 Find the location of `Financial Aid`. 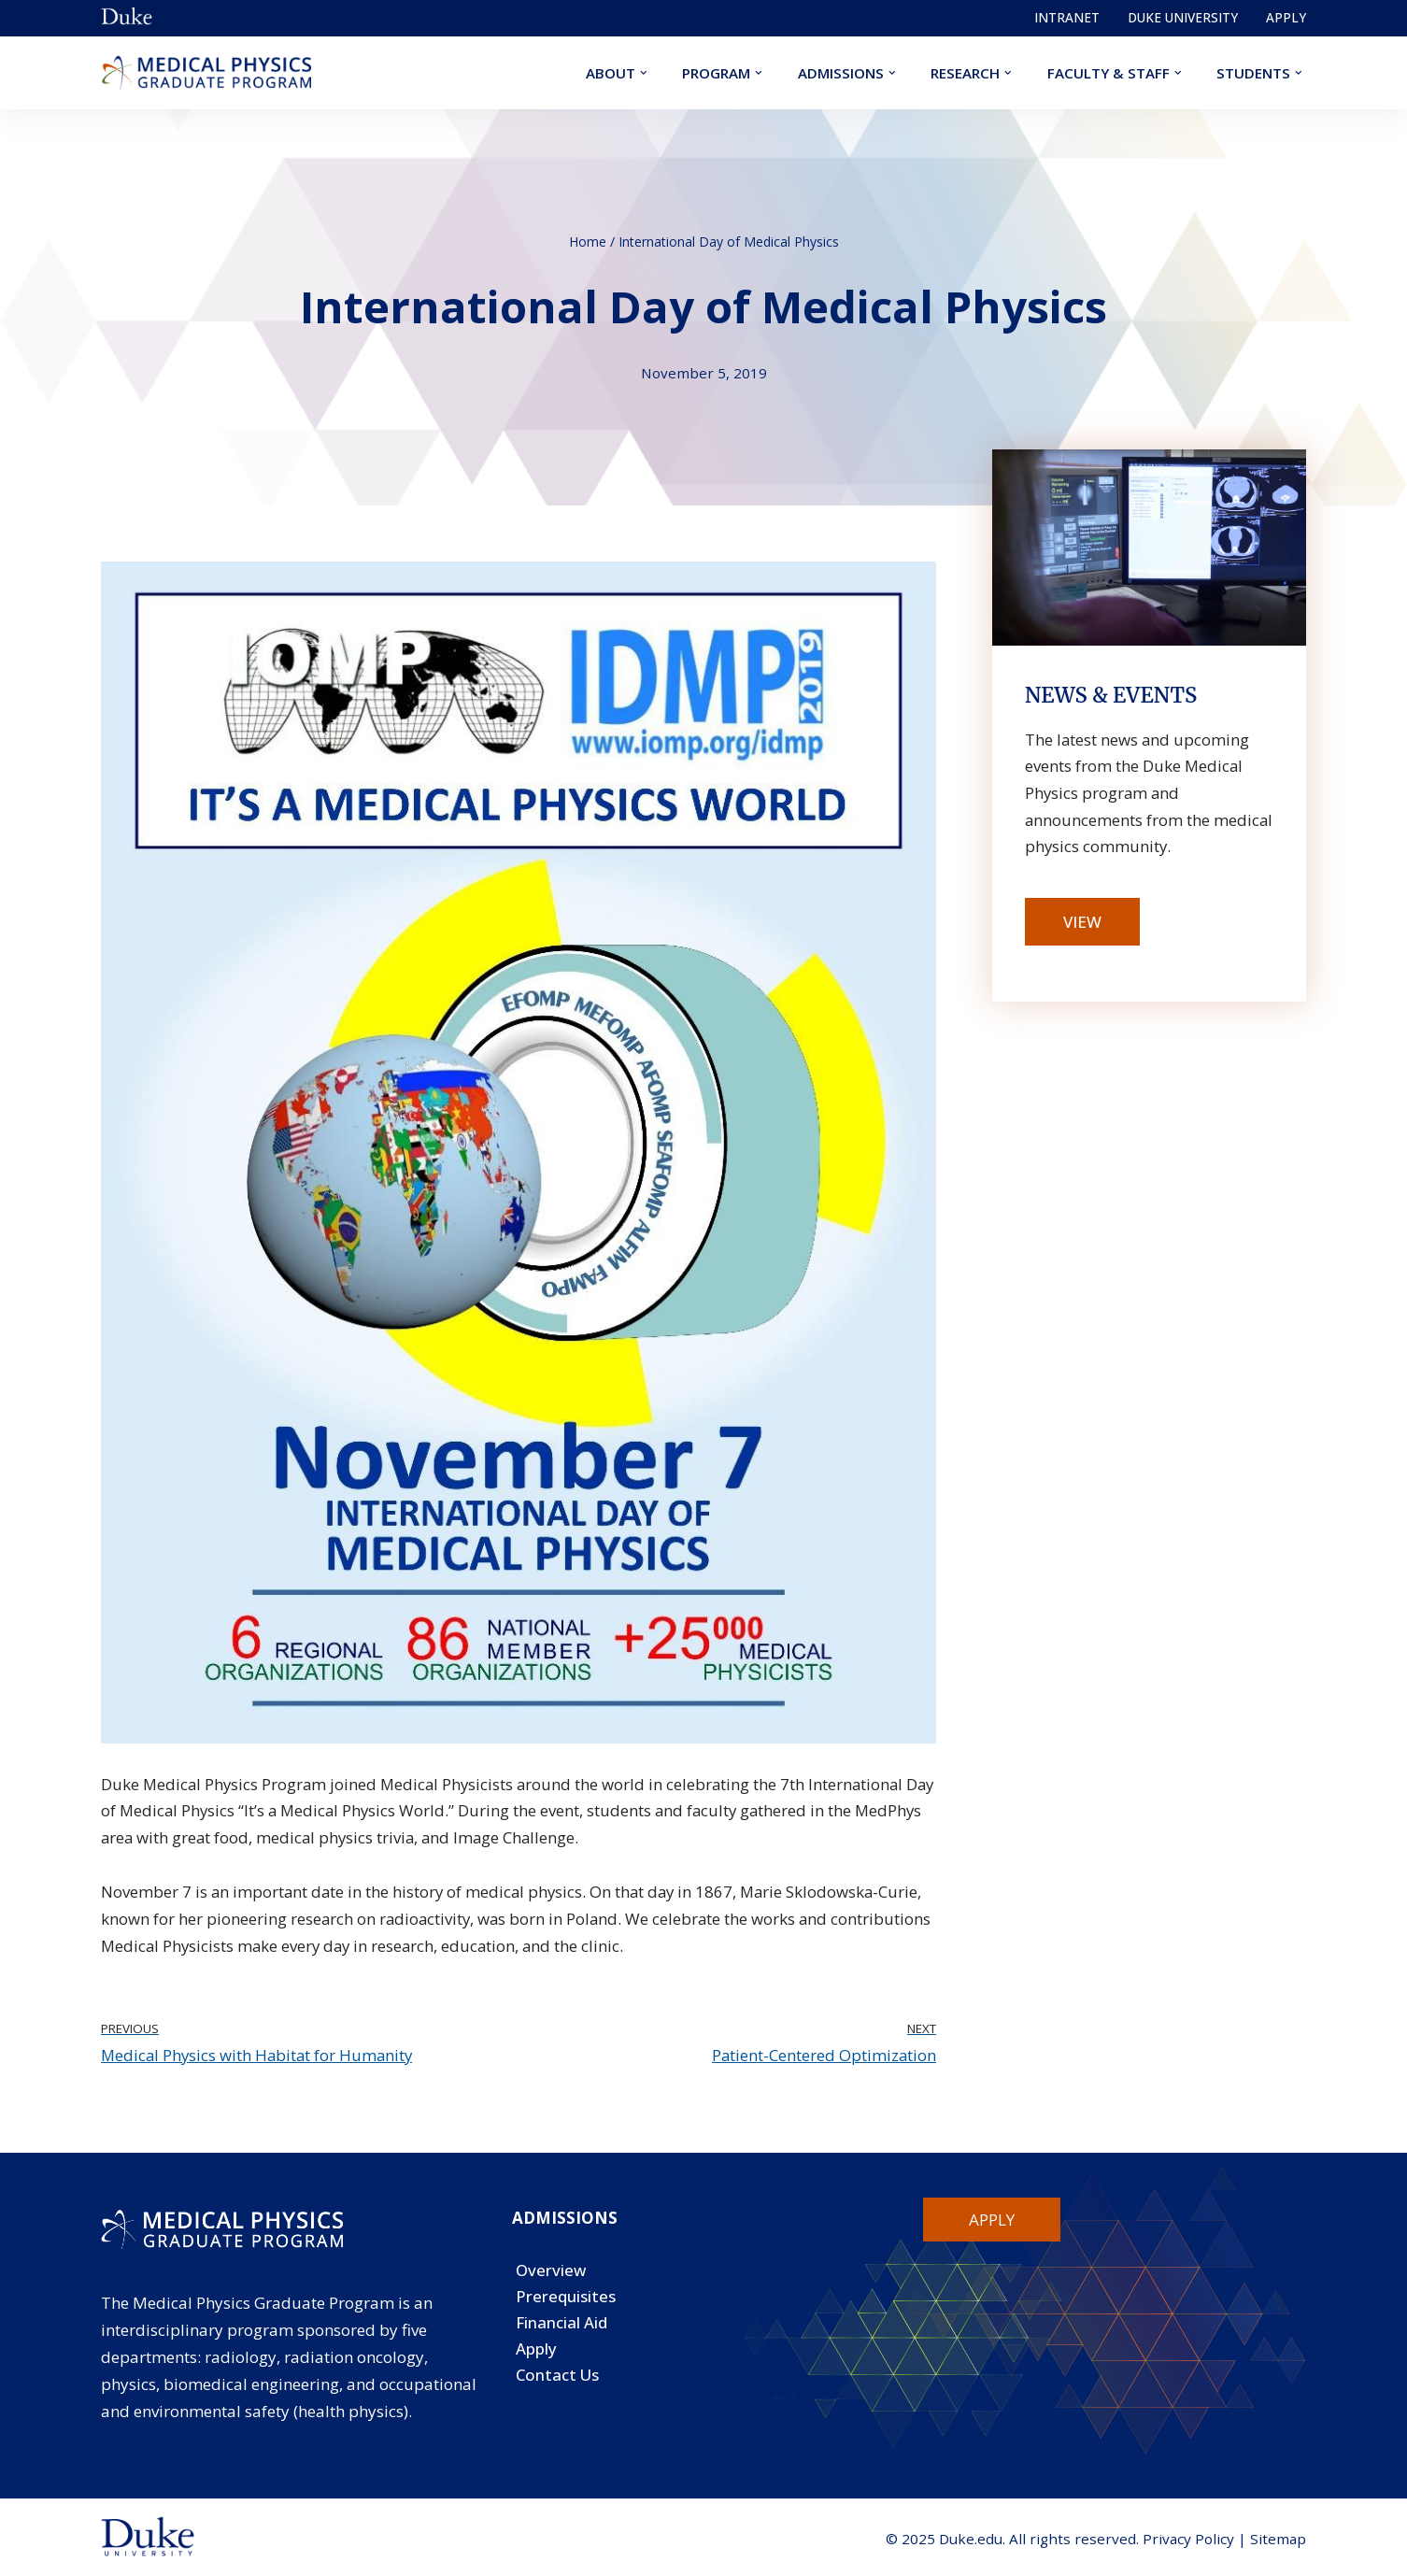

Financial Aid is located at coordinates (561, 2326).